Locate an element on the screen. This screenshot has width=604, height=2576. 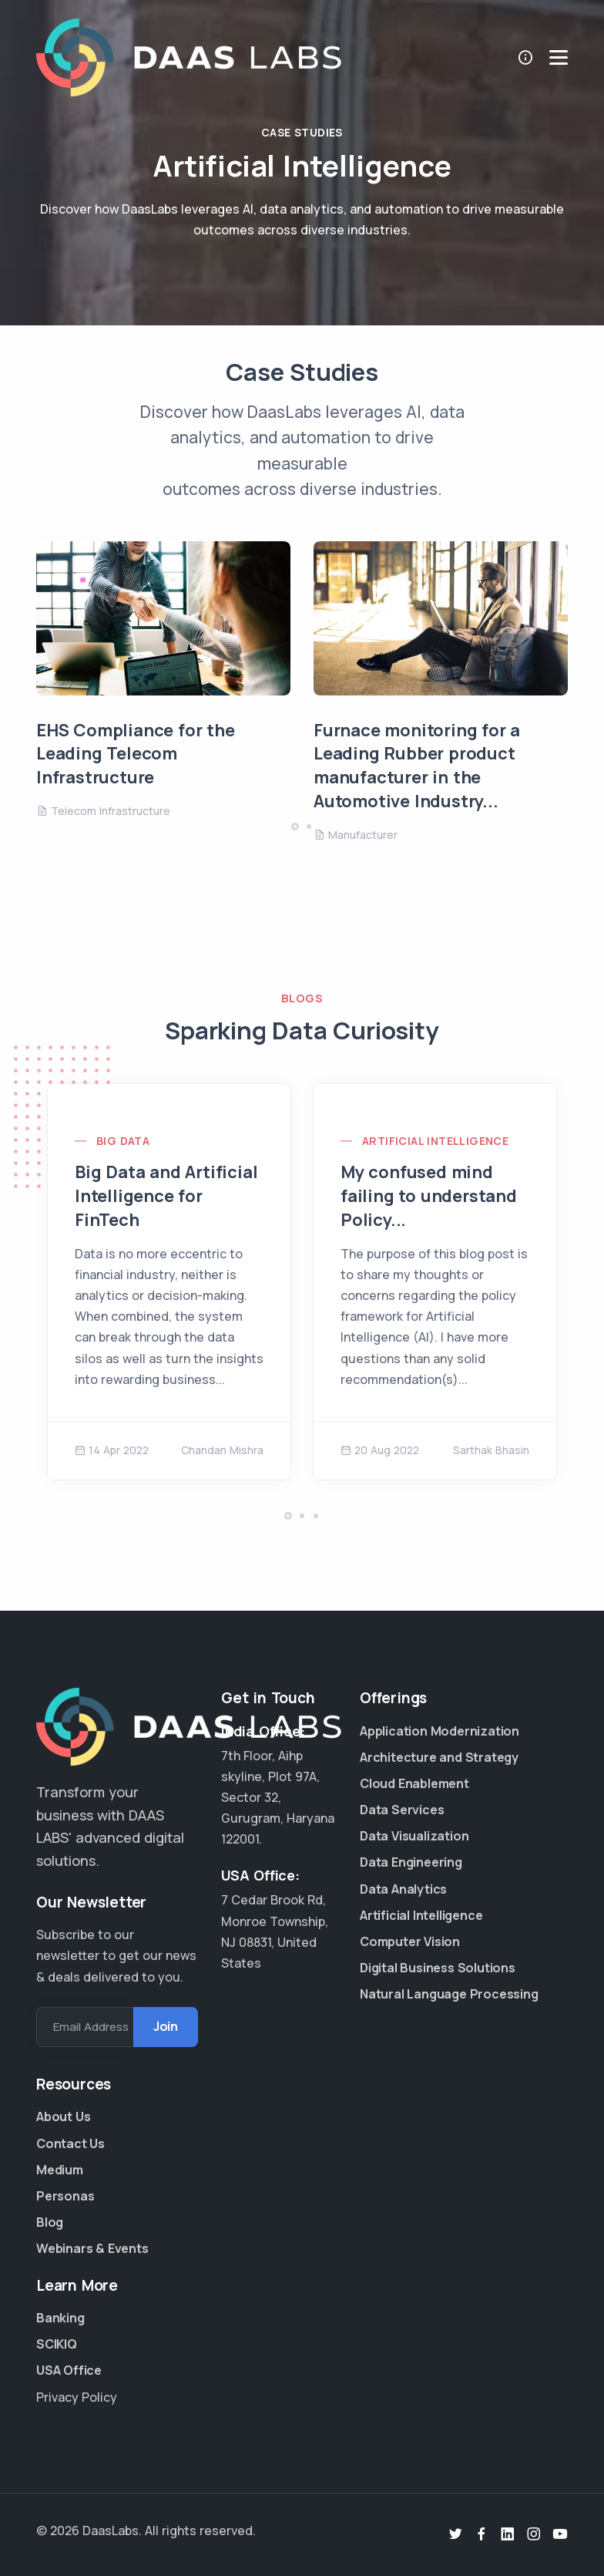
Natural Language Processing is located at coordinates (417, 1993).